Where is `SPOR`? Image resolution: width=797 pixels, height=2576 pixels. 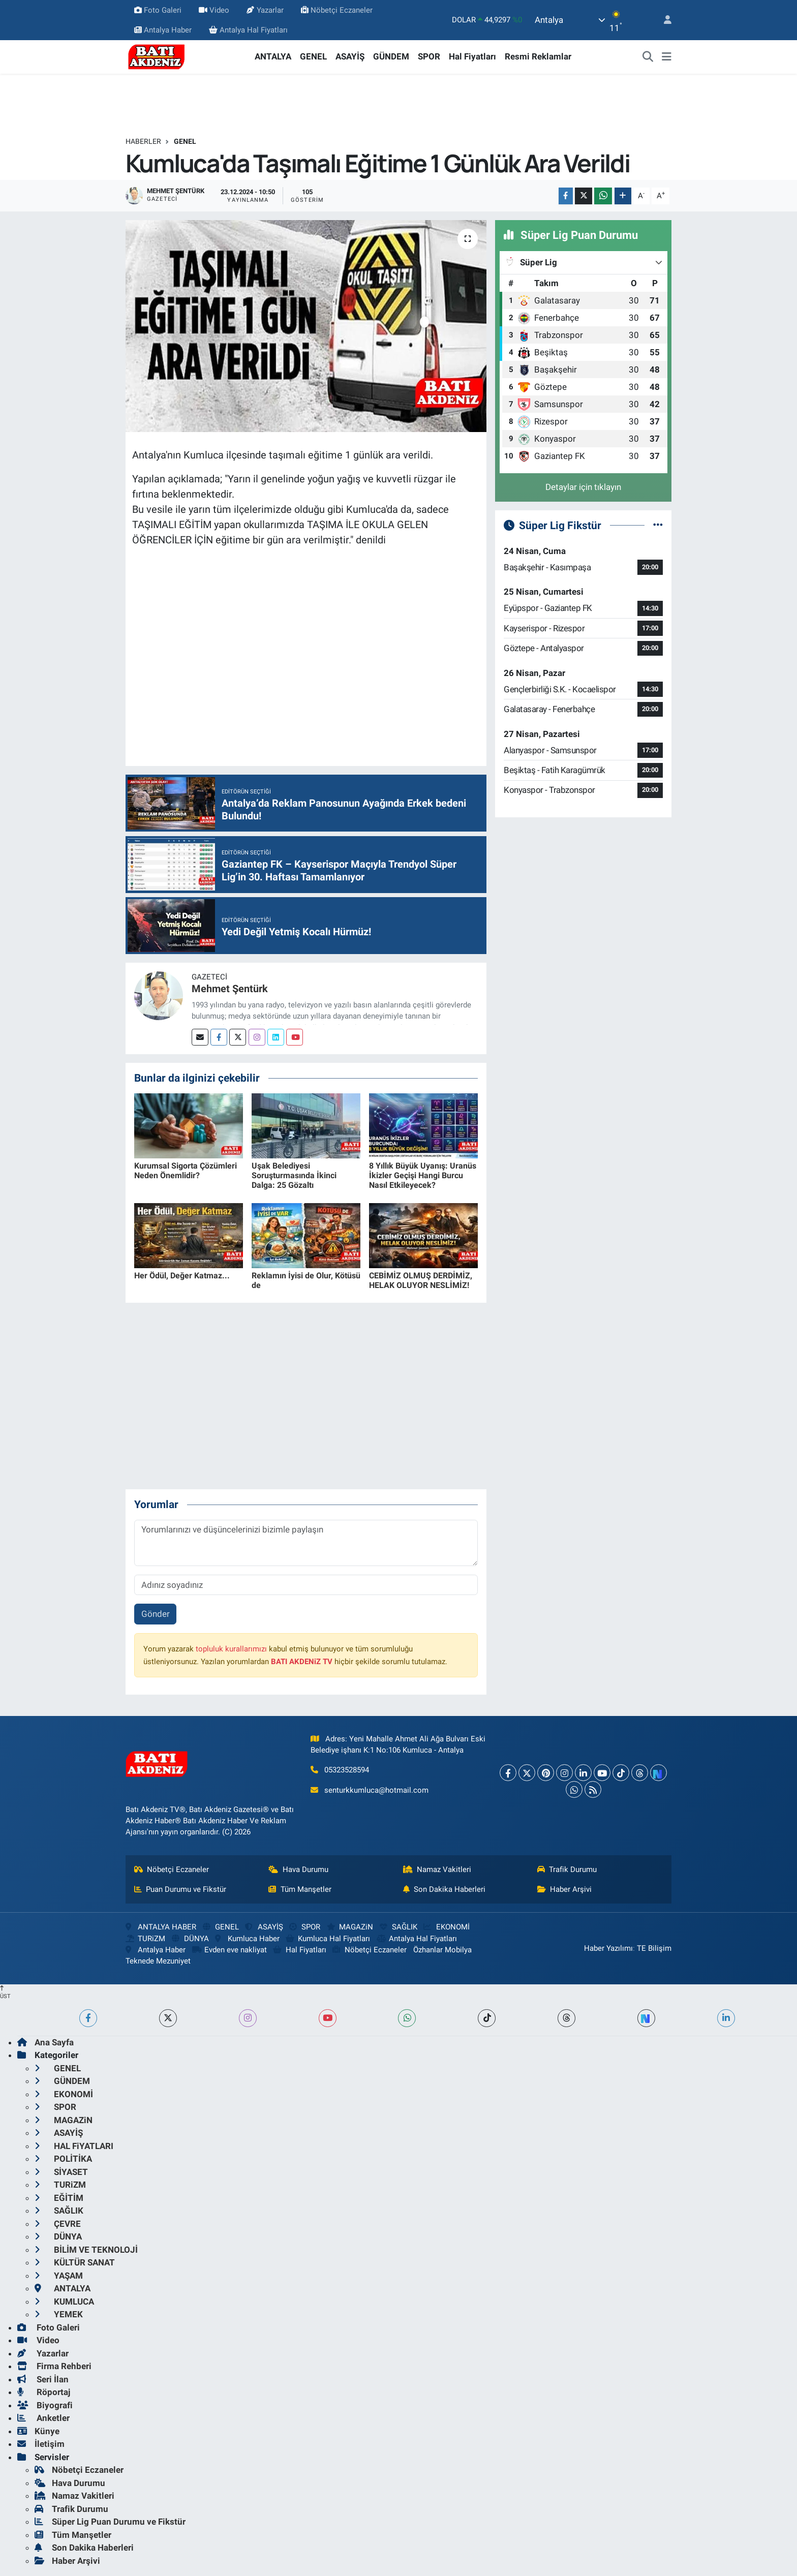
SPOR is located at coordinates (429, 56).